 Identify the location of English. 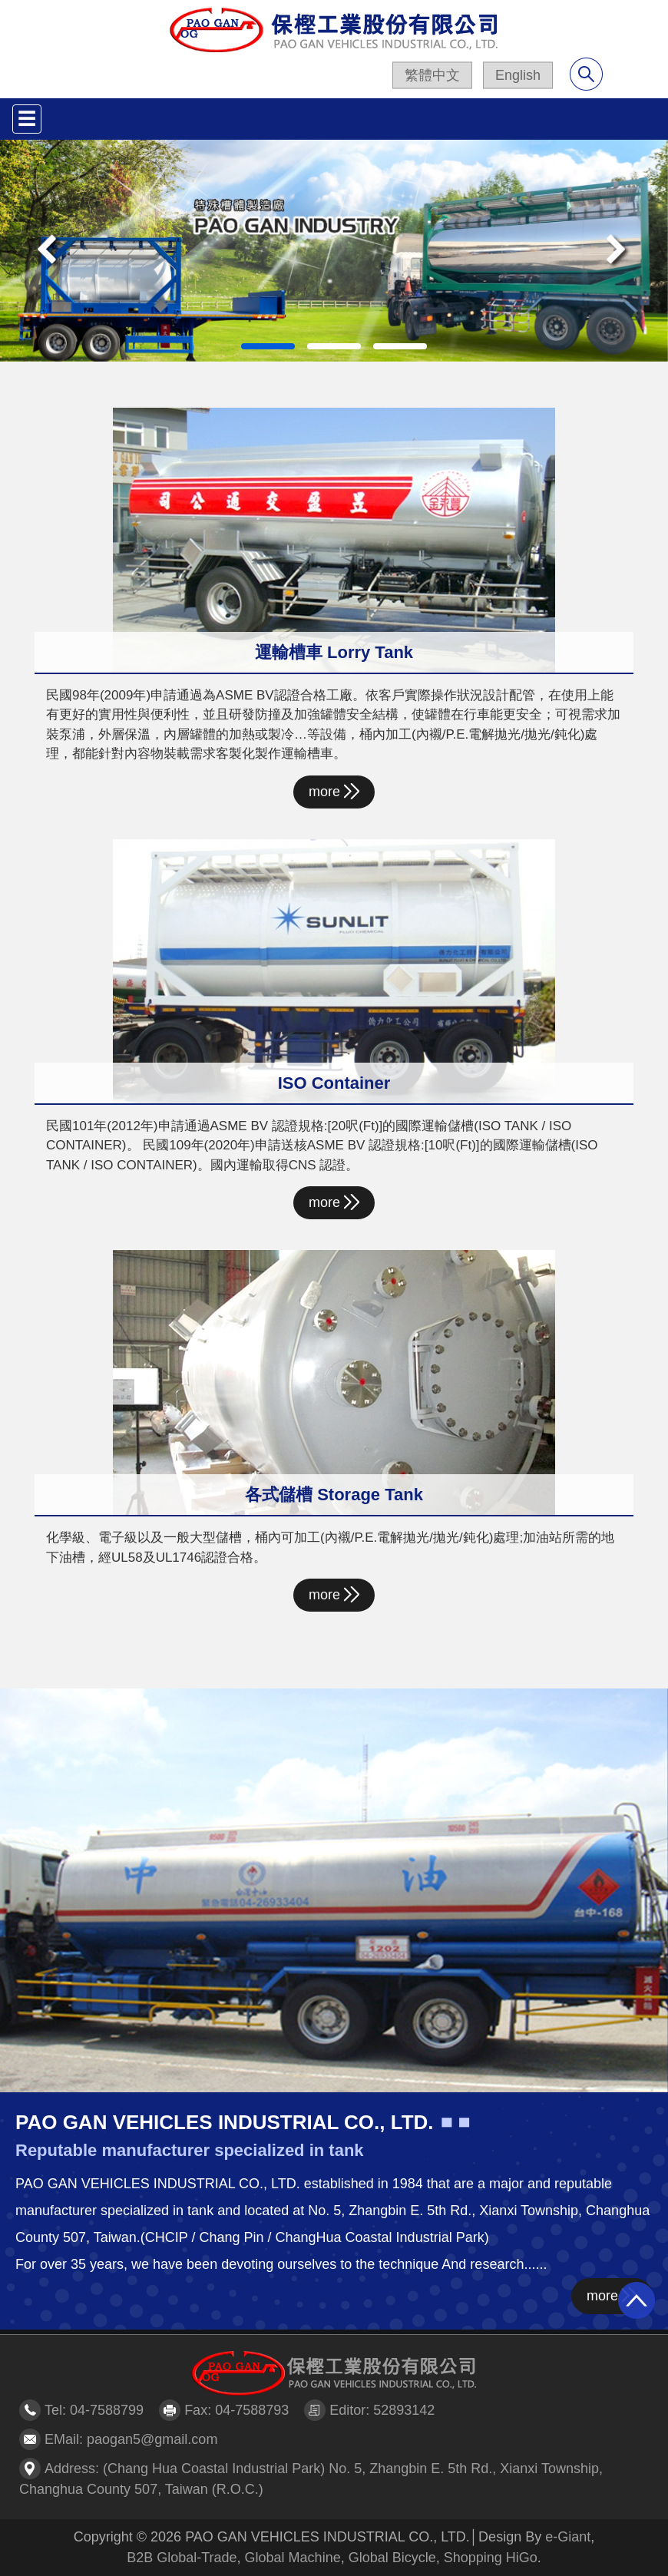
(518, 75).